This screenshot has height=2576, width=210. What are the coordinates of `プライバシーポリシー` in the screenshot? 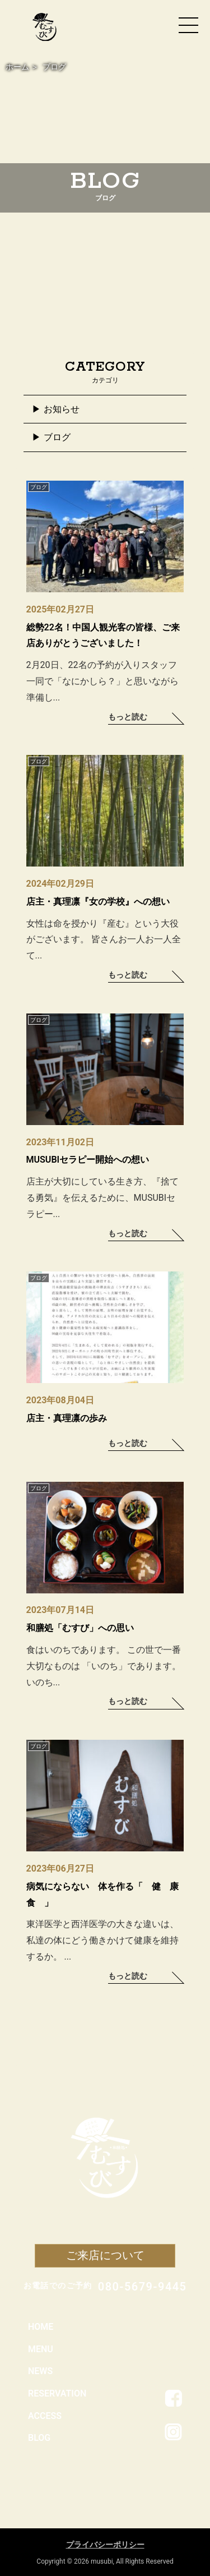 It's located at (105, 2544).